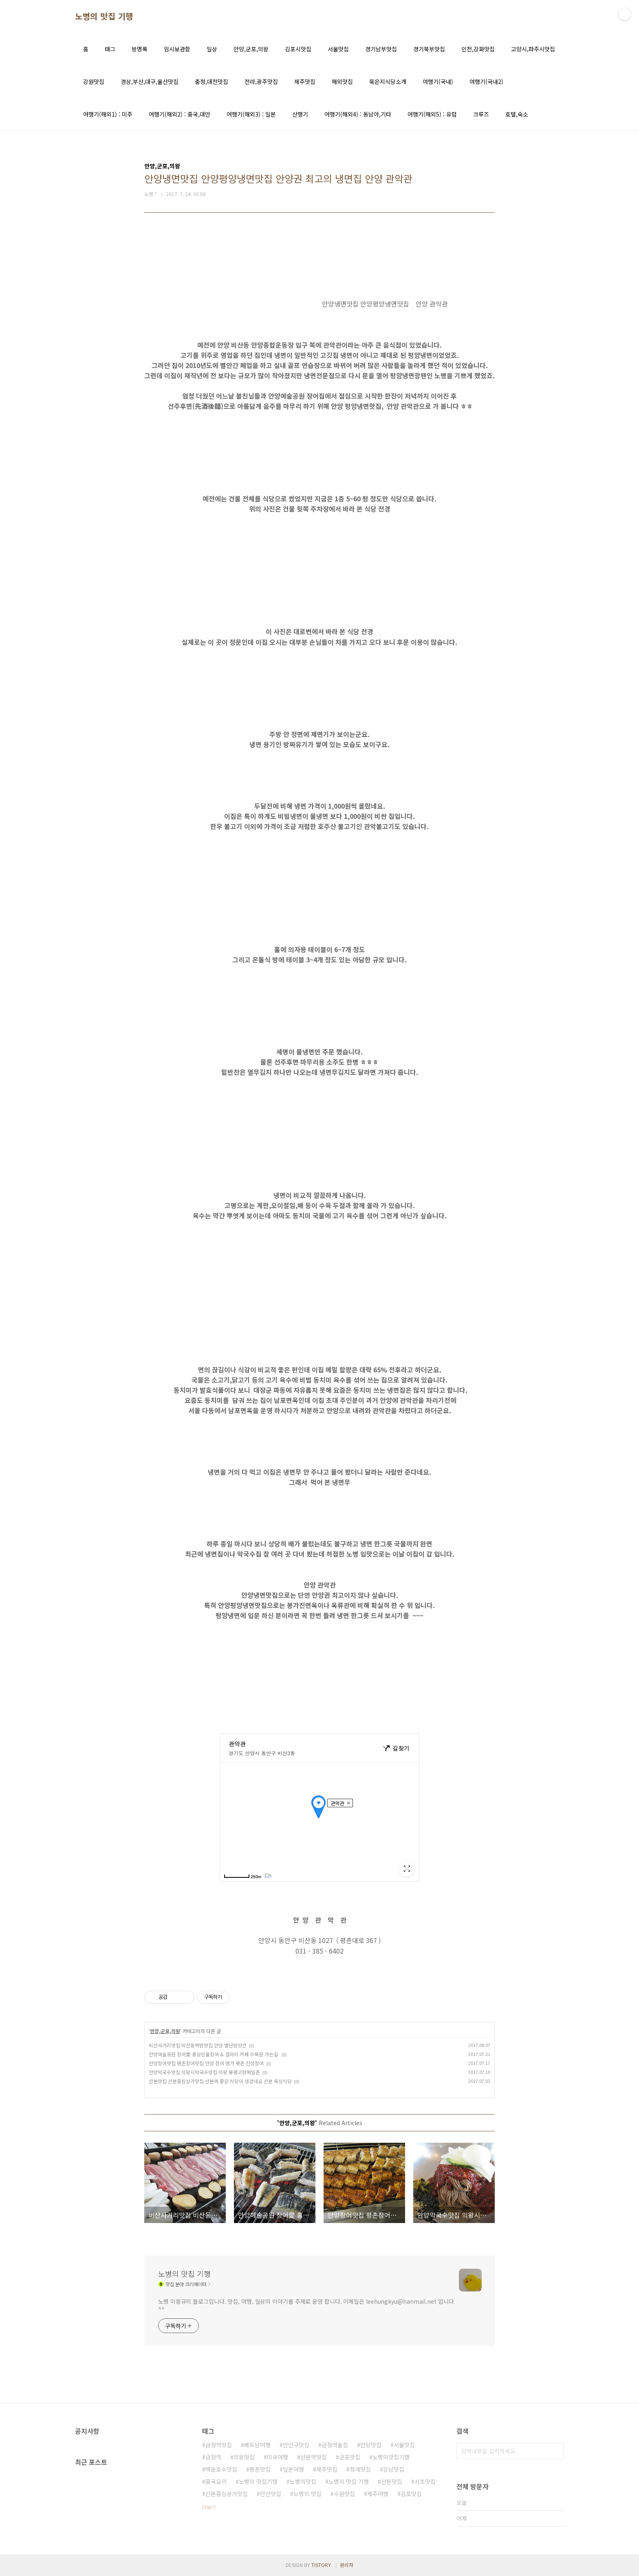 This screenshot has width=639, height=2576. What do you see at coordinates (486, 81) in the screenshot?
I see `여행기(국내2)` at bounding box center [486, 81].